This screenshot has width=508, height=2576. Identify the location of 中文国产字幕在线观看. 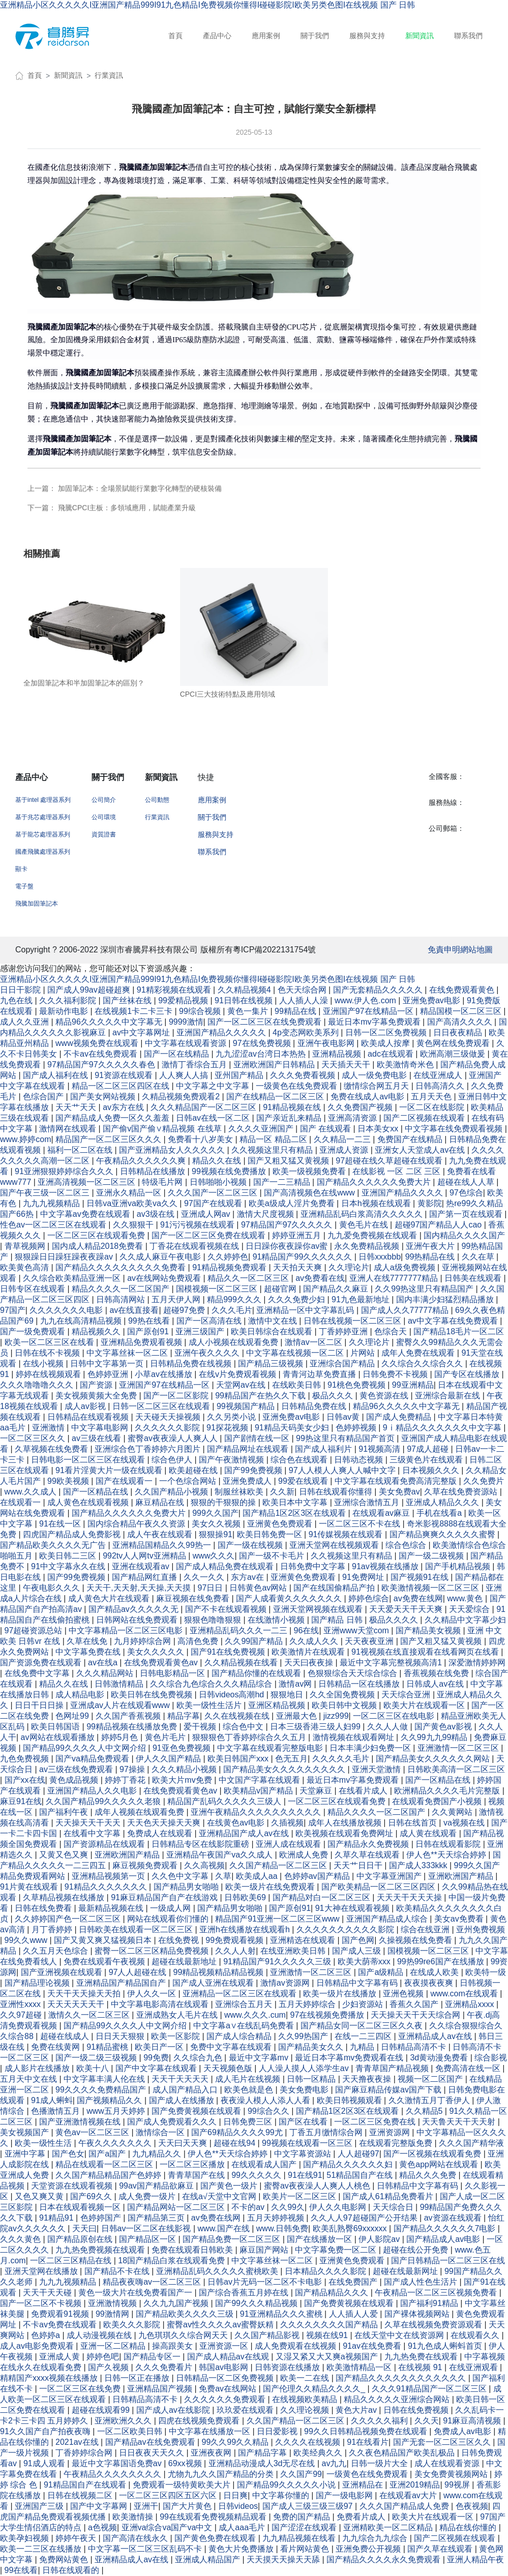
(260, 1780).